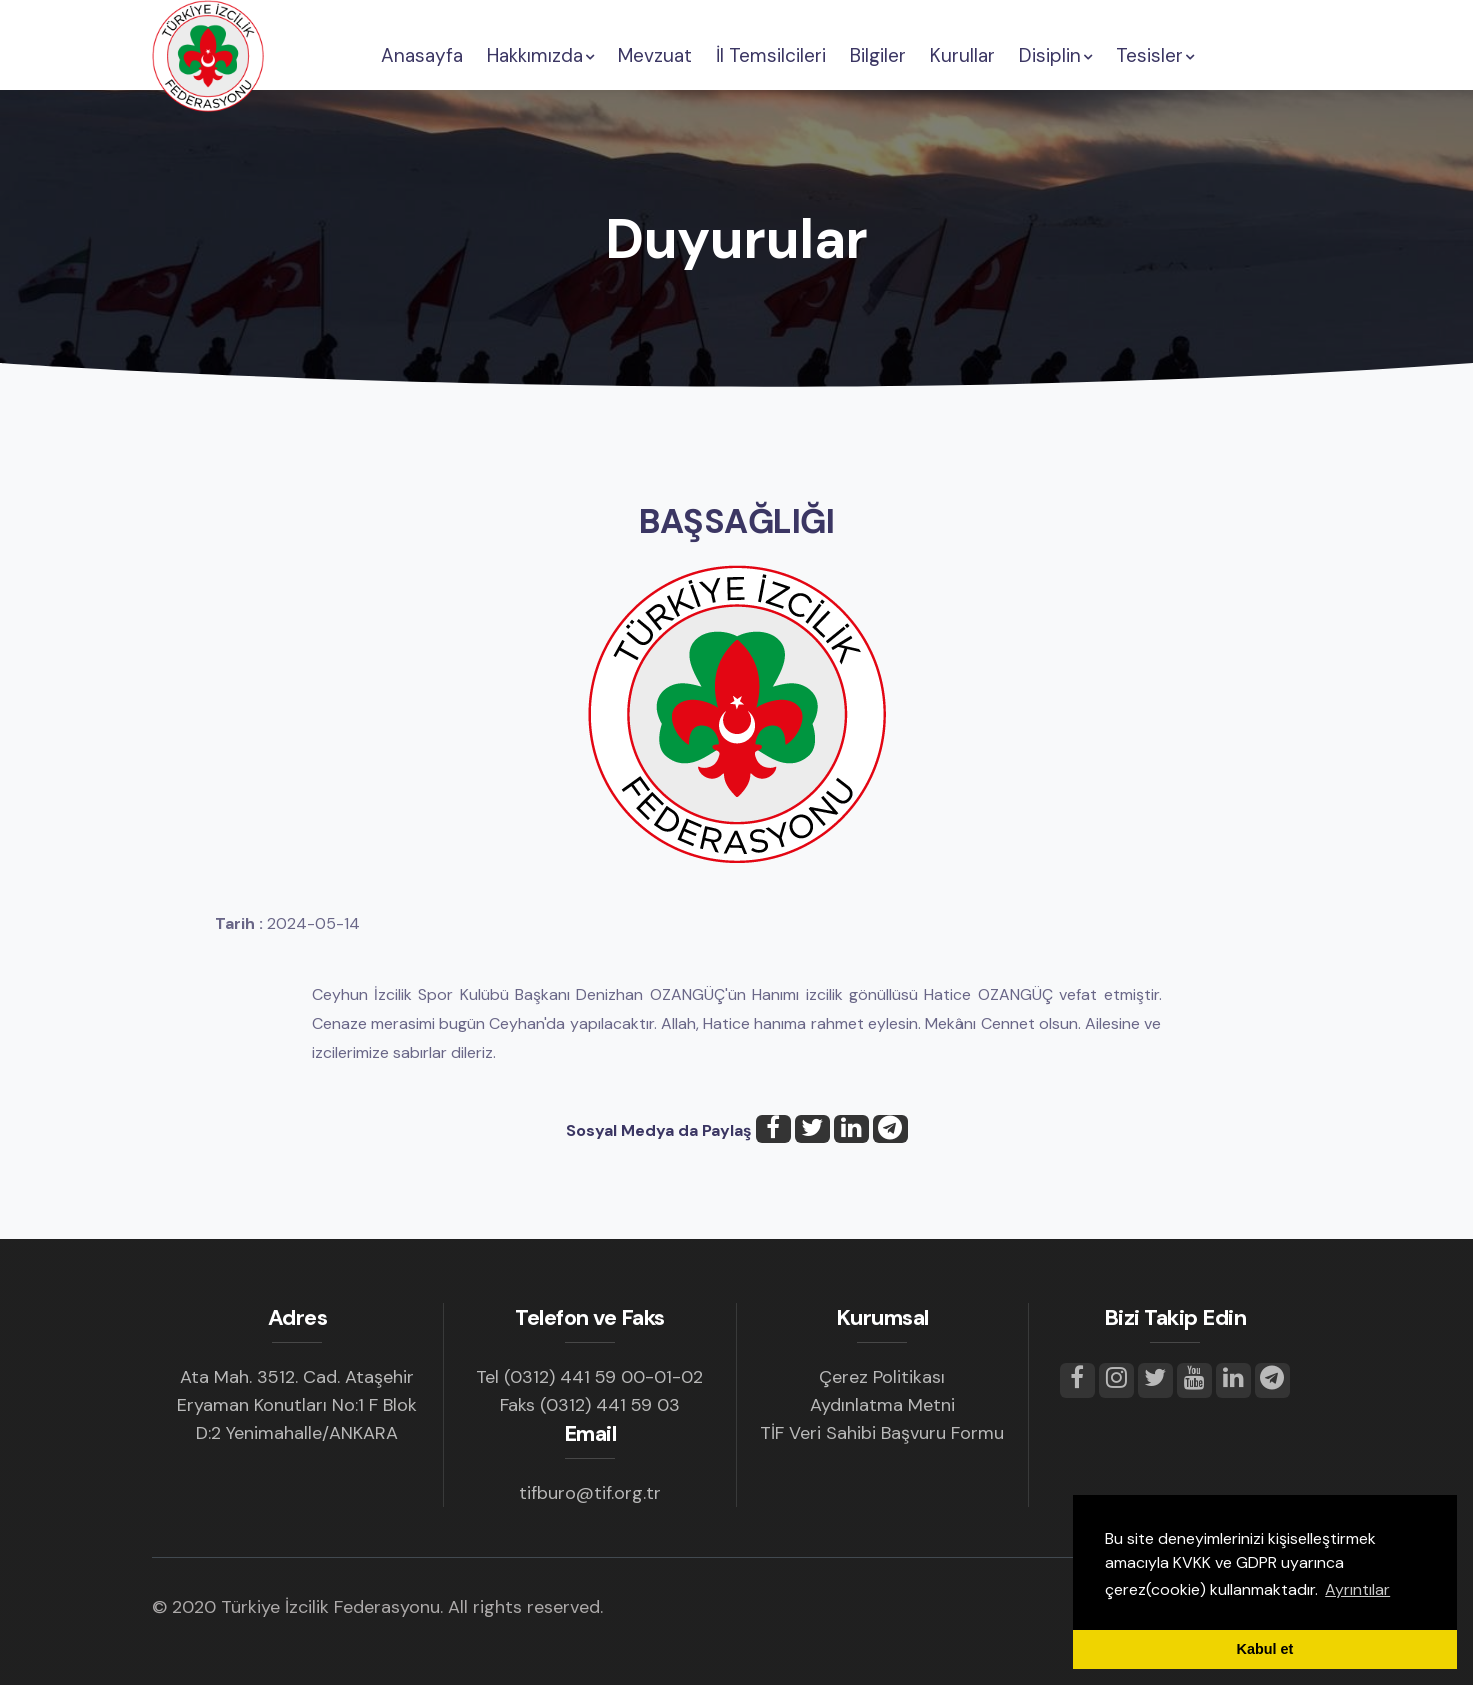  I want to click on Hakkımızda [button], so click(540, 55).